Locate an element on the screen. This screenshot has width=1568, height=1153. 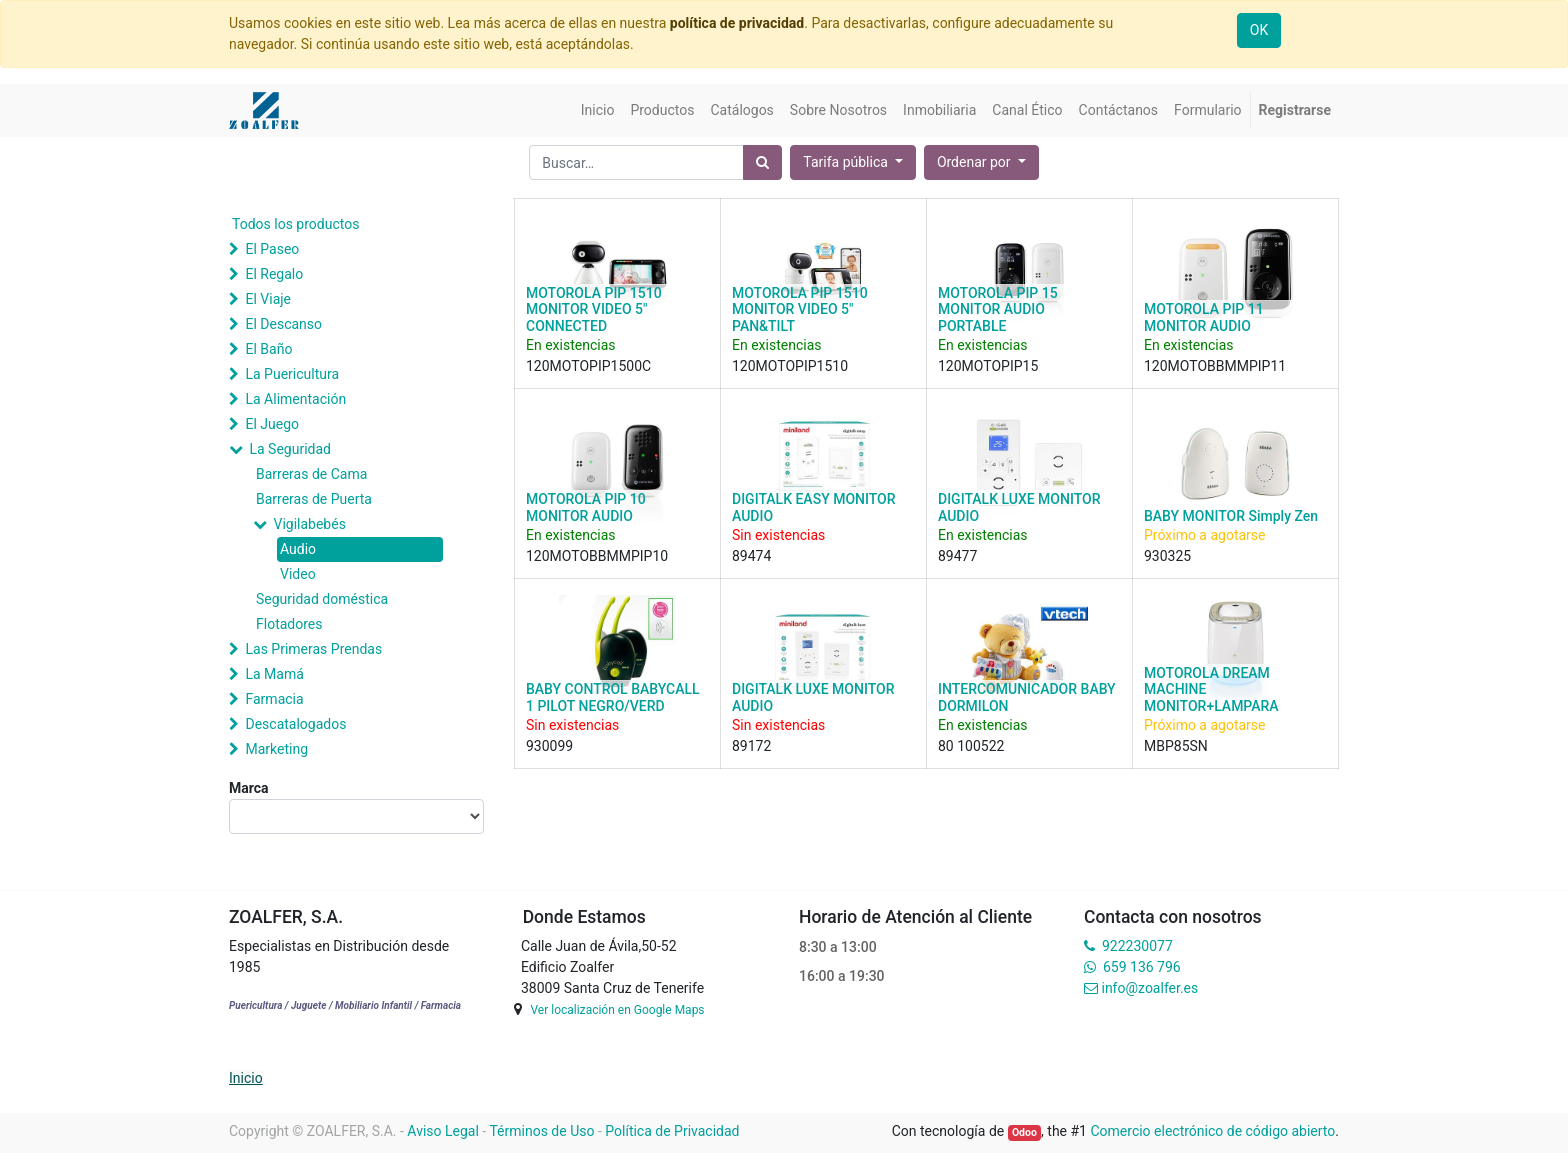
BABY MONITOR Simply Zen is located at coordinates (1231, 516).